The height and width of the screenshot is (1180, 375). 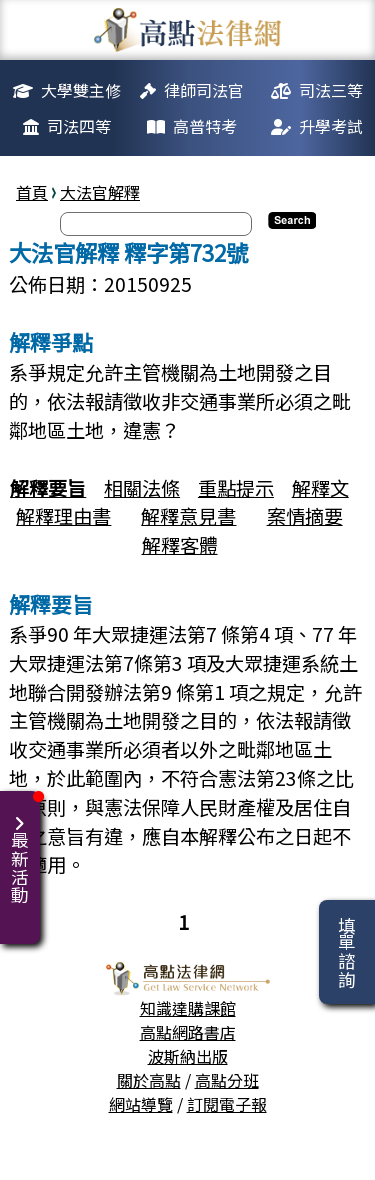 I want to click on 知識達購課館, so click(x=188, y=1008).